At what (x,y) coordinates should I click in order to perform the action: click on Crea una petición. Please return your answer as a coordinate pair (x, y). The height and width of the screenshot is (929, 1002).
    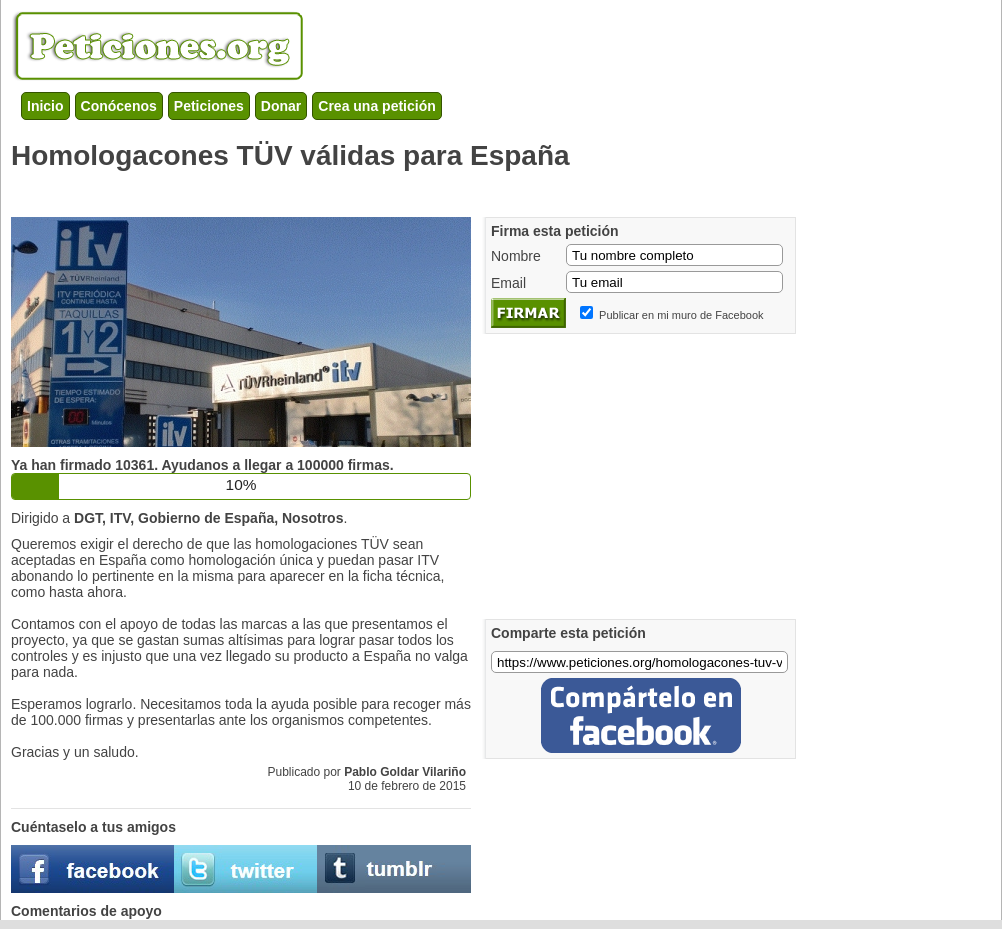
    Looking at the image, I should click on (376, 106).